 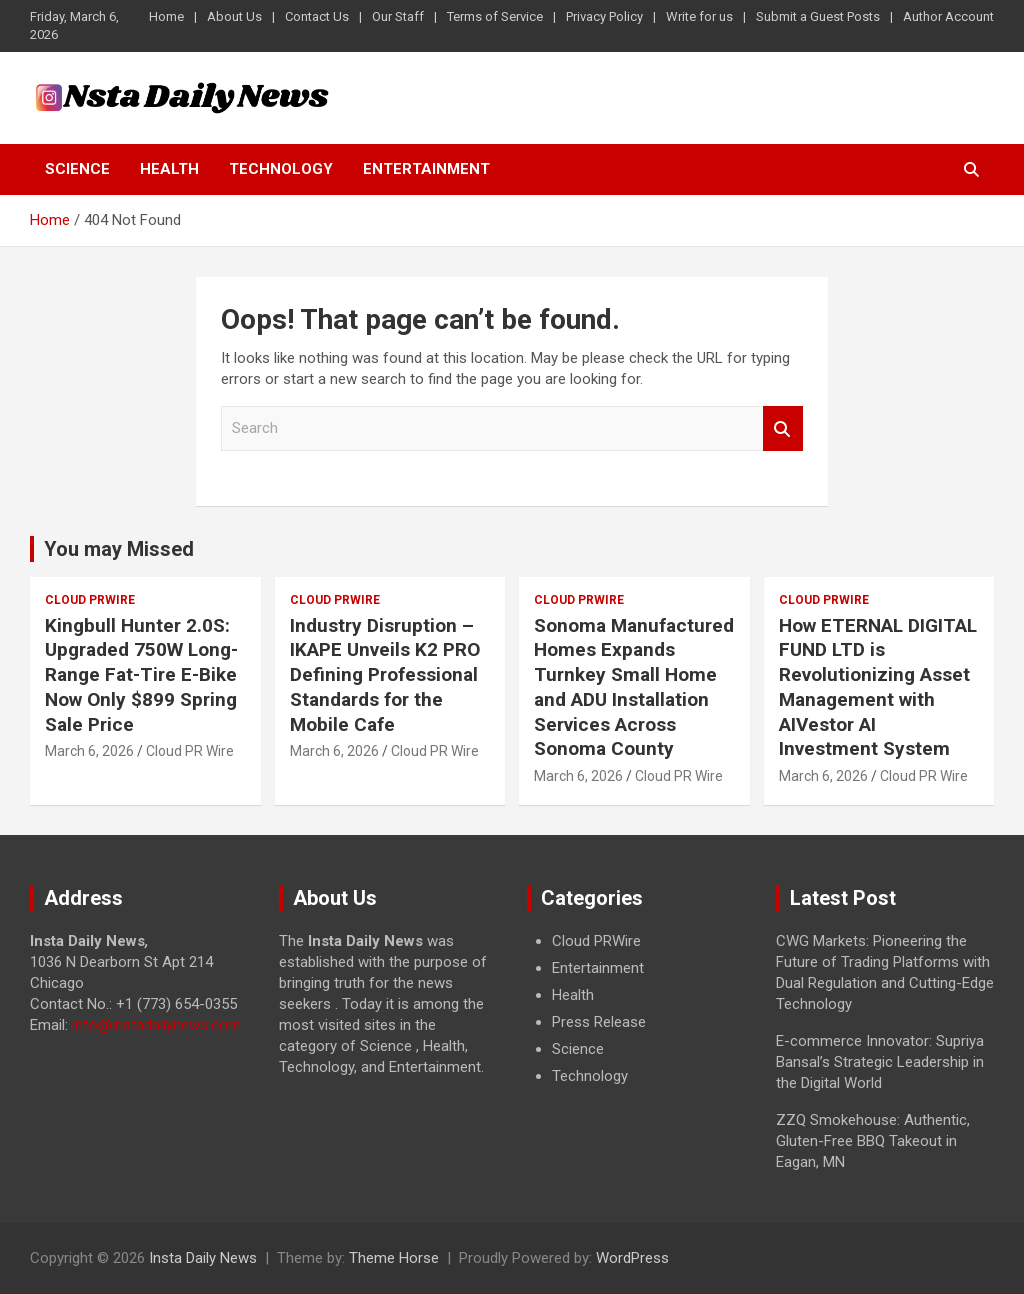 What do you see at coordinates (426, 169) in the screenshot?
I see `Entertainment` at bounding box center [426, 169].